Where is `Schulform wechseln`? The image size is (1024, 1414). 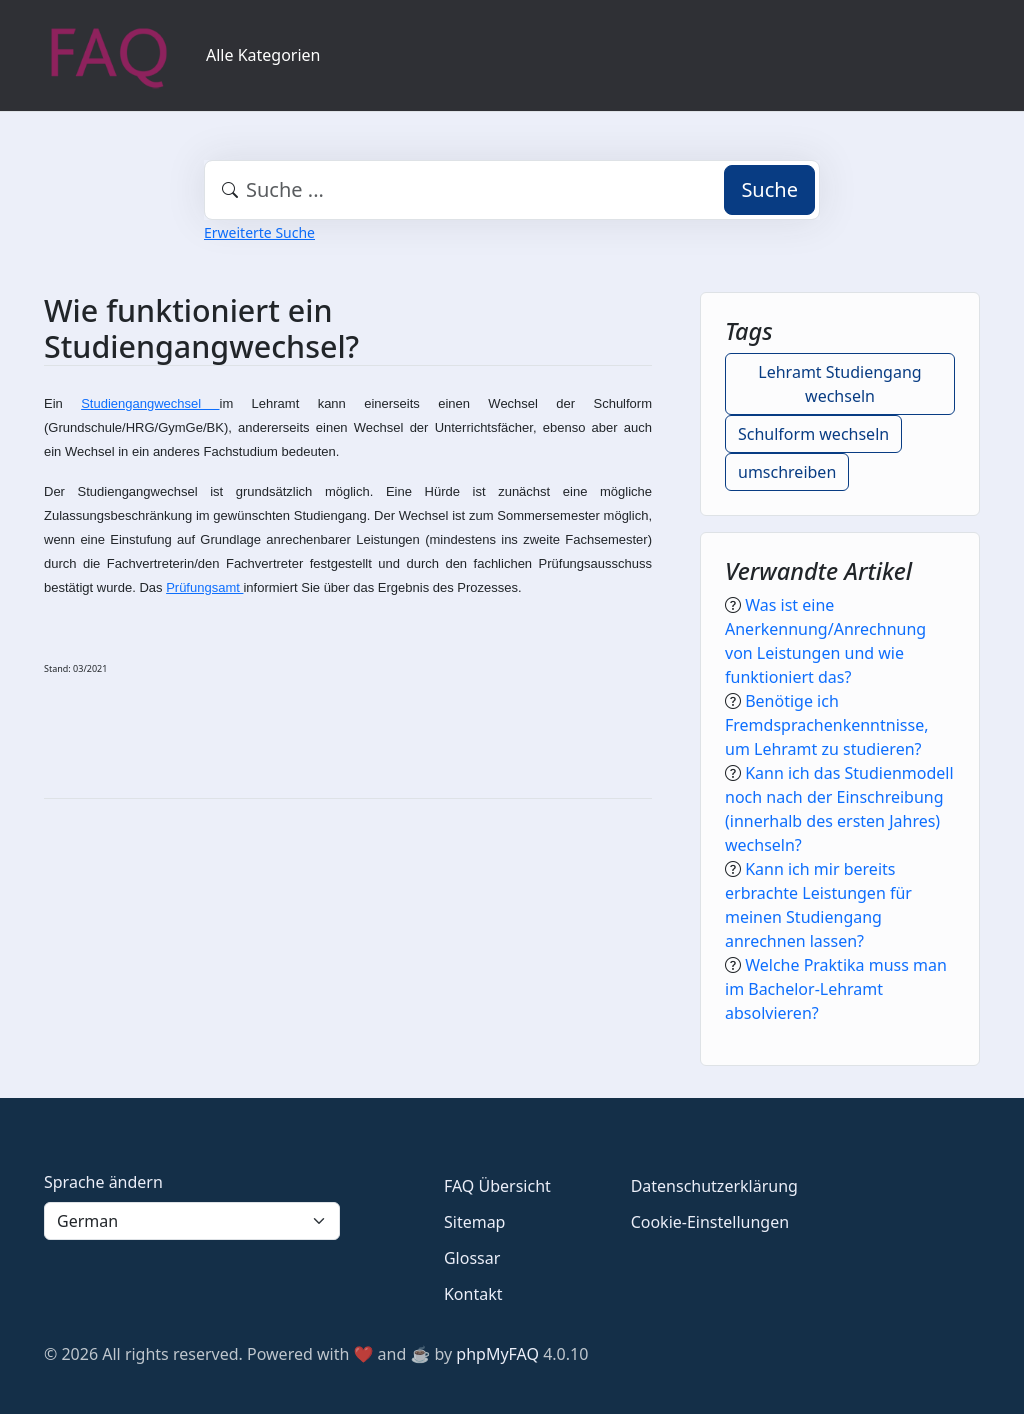 Schulform wechseln is located at coordinates (813, 434).